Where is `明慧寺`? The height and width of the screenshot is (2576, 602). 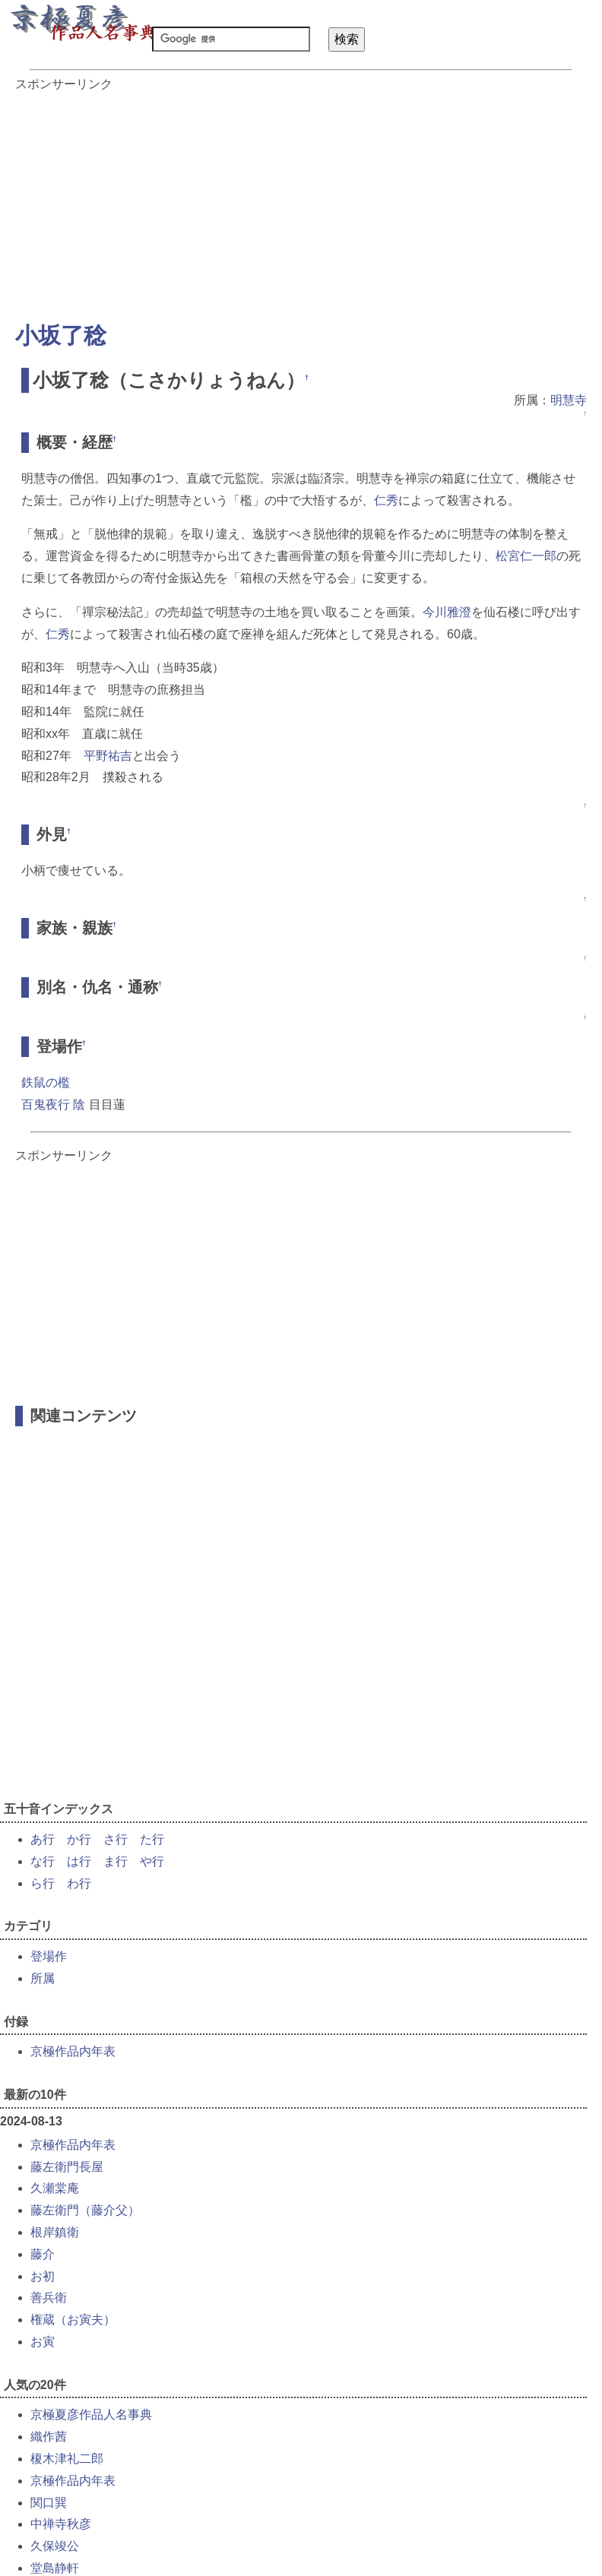
明慧寺 is located at coordinates (568, 400).